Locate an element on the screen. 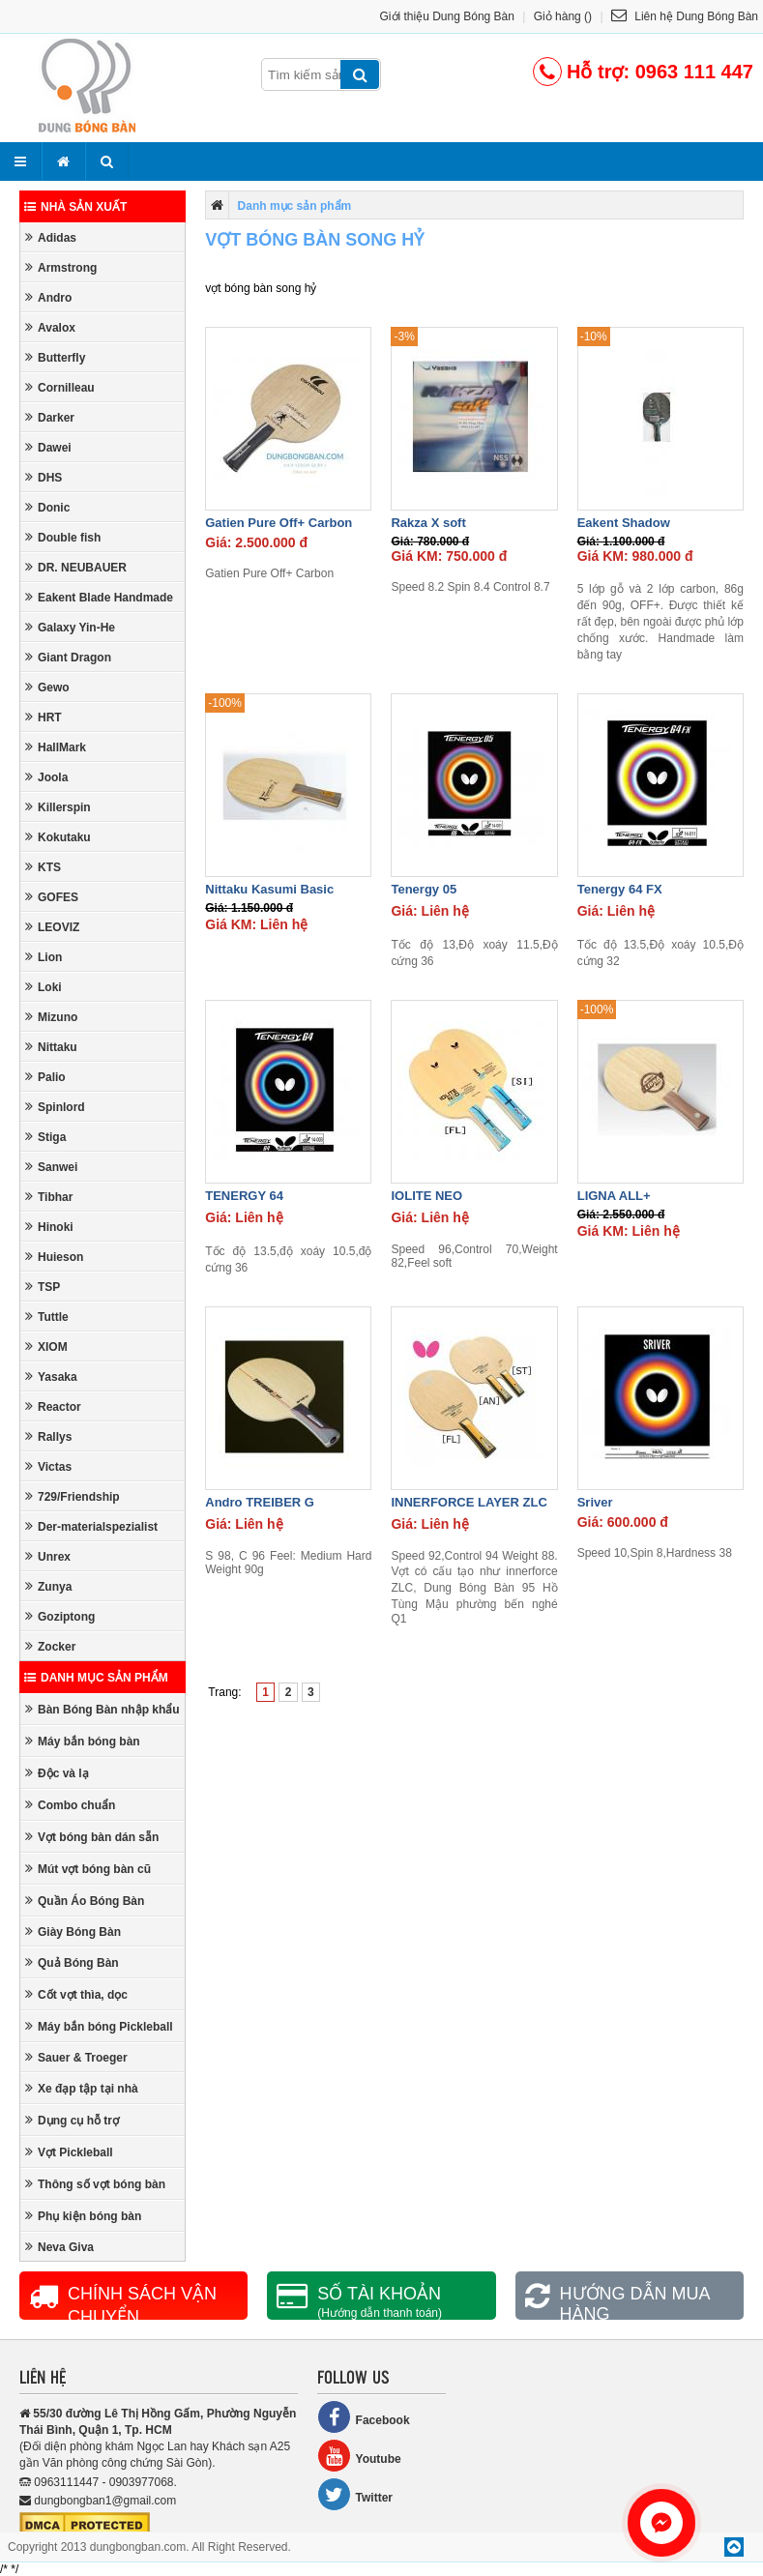 The image size is (763, 2576). Avalox is located at coordinates (50, 327).